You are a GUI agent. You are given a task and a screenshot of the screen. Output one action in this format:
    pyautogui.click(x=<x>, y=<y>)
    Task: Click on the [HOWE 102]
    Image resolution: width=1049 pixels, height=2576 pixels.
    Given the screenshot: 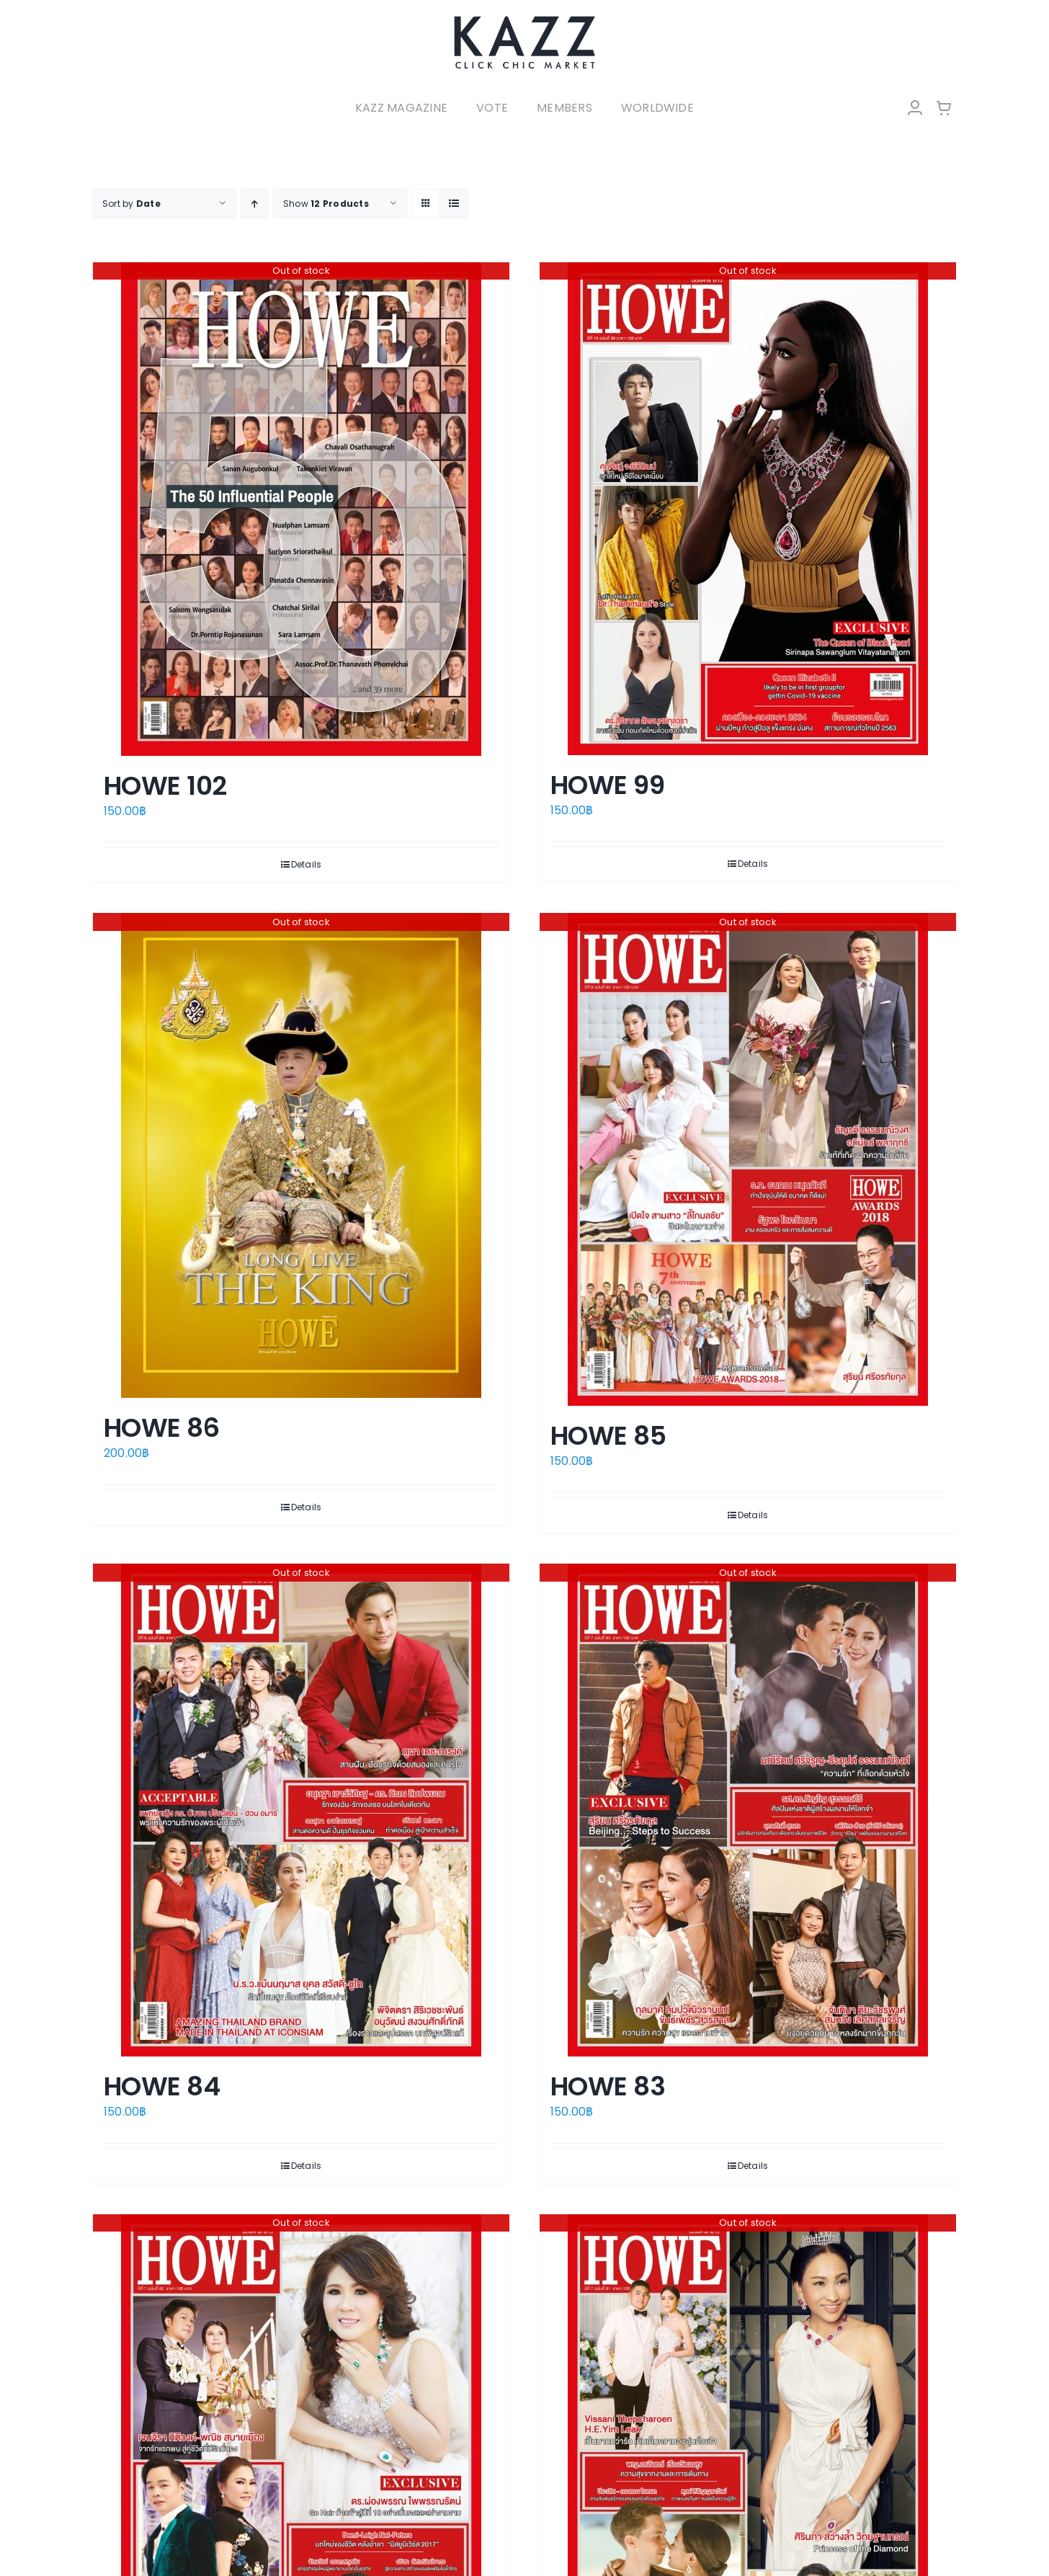 What is the action you would take?
    pyautogui.click(x=301, y=509)
    